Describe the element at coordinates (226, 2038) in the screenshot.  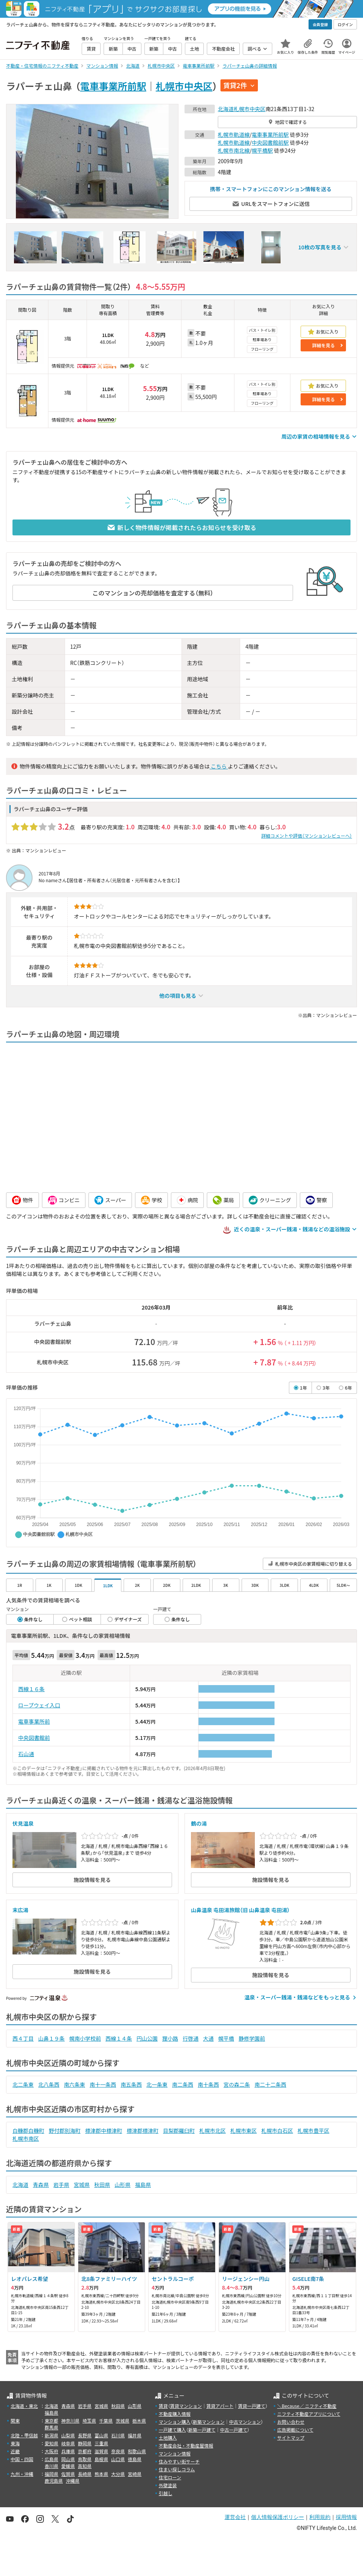
I see `幌平橋` at that location.